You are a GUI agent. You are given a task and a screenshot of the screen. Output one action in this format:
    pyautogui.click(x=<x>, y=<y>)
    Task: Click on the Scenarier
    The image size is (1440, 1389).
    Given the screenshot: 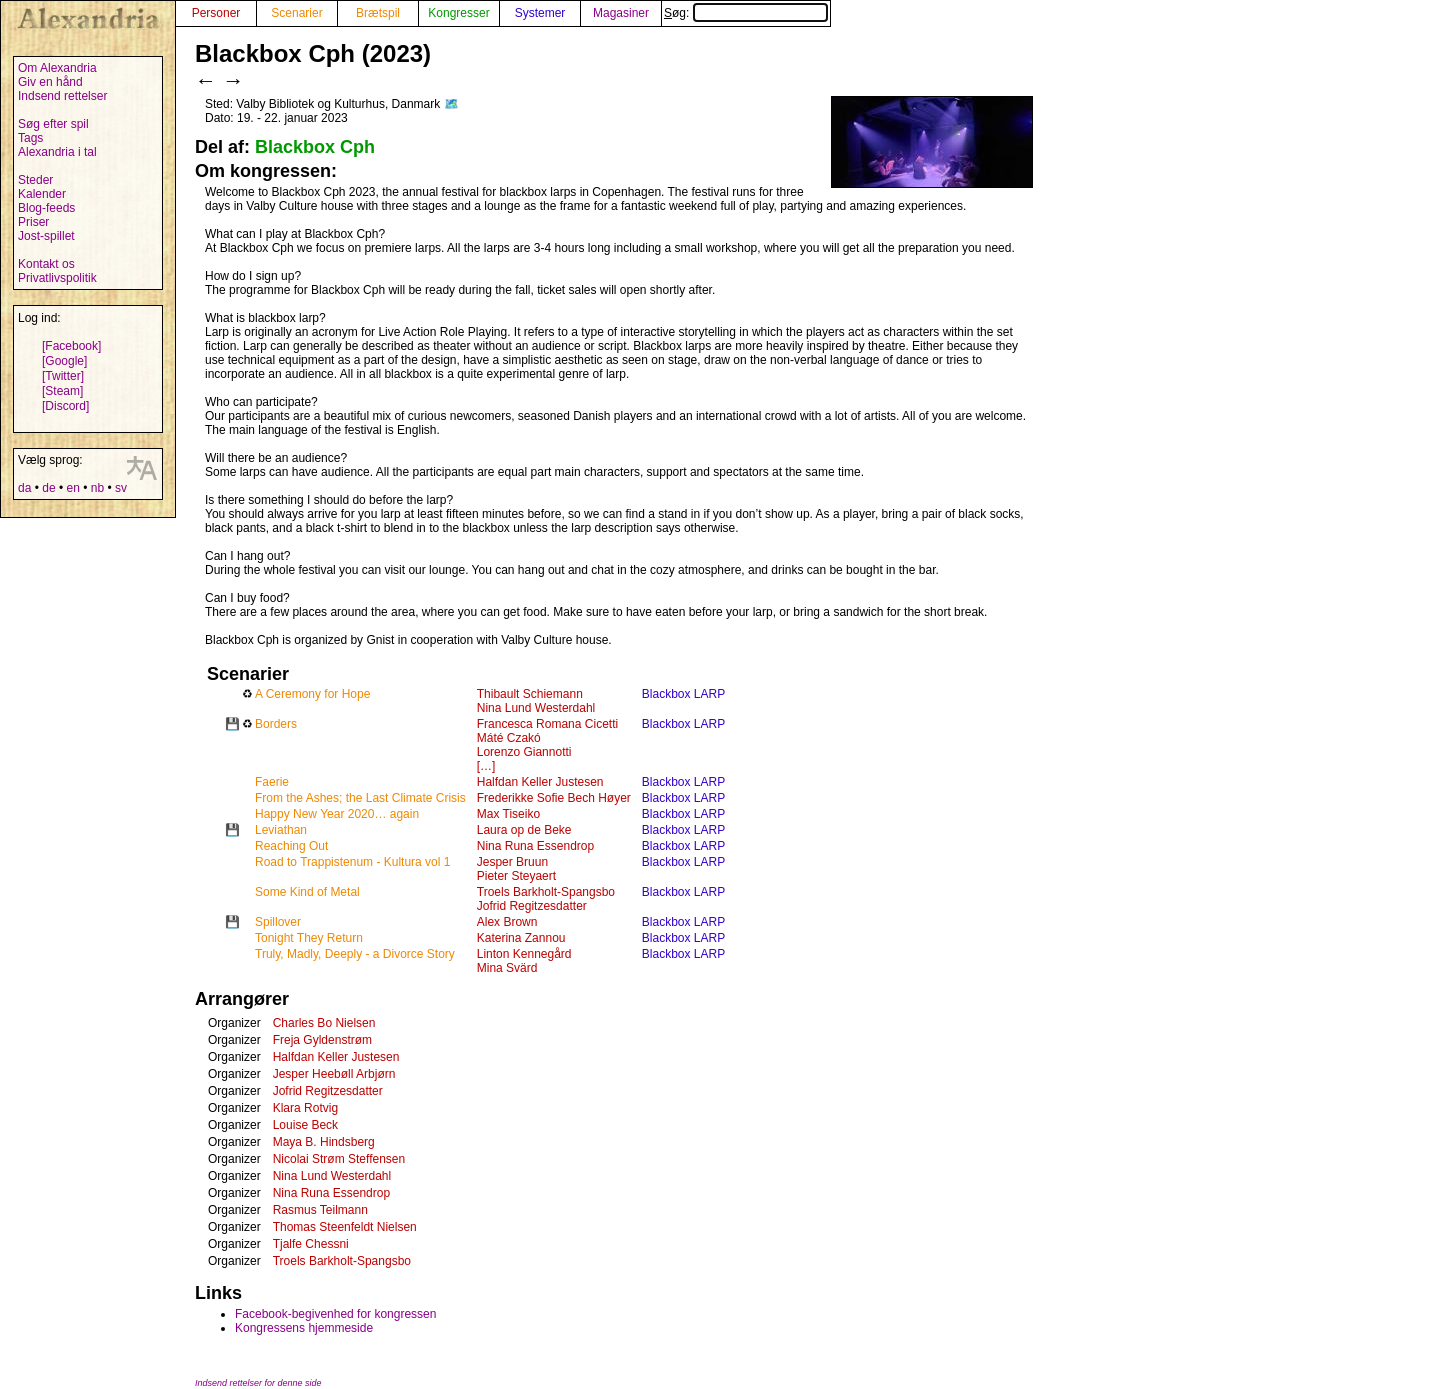 What is the action you would take?
    pyautogui.click(x=296, y=13)
    